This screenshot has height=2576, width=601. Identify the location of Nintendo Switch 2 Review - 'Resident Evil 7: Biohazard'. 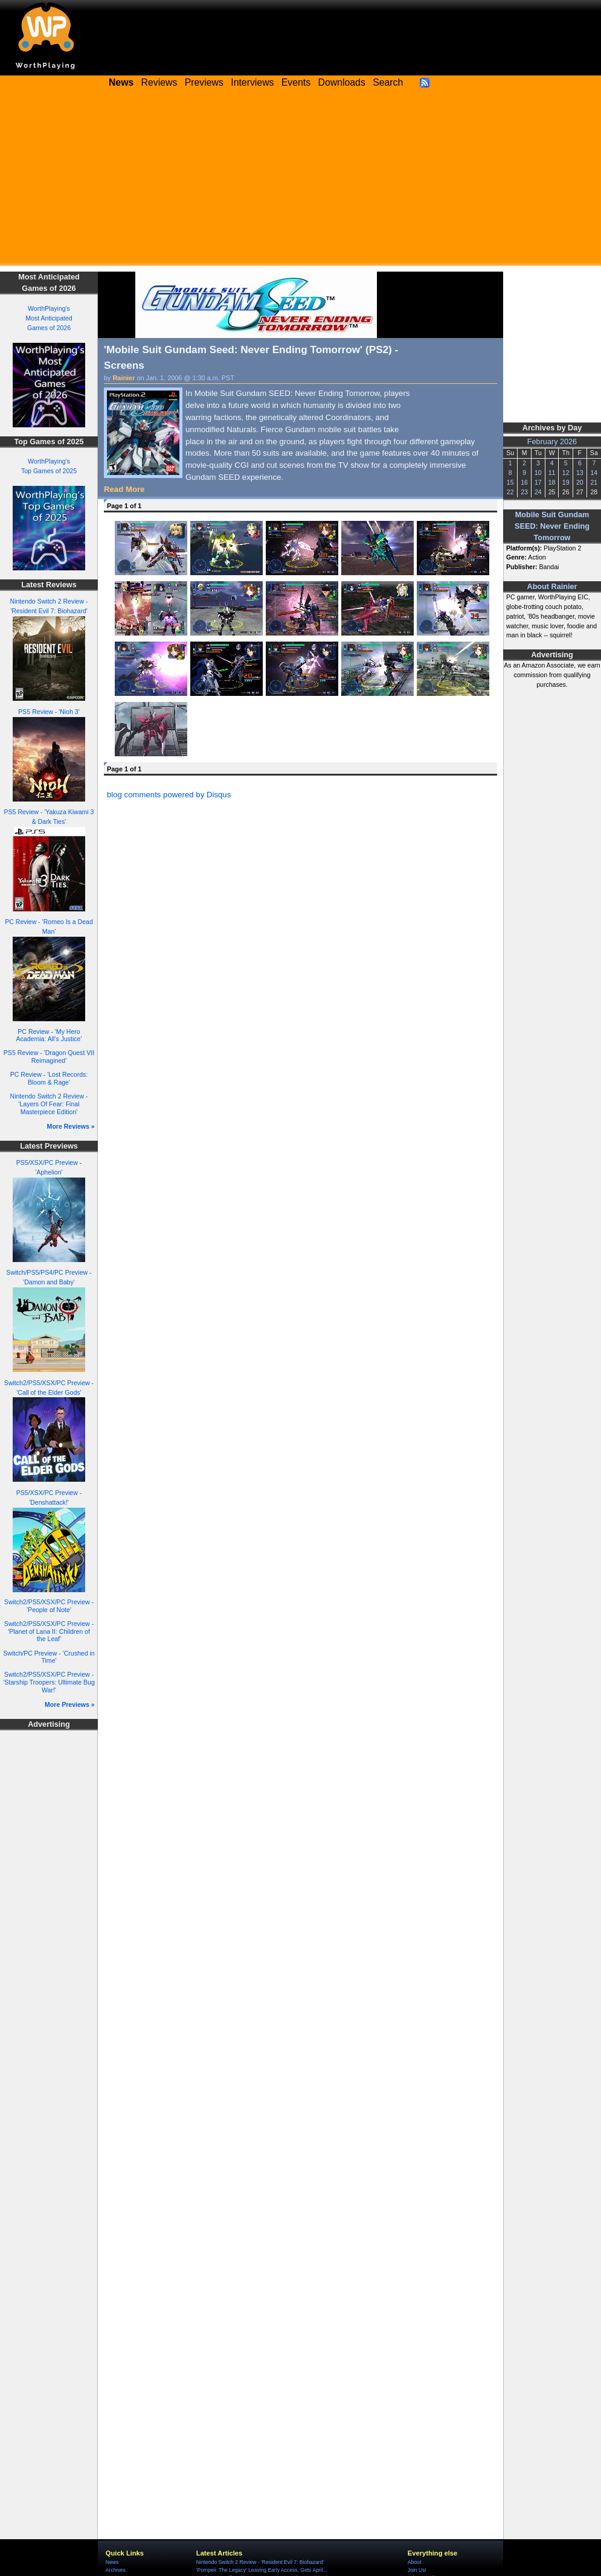
(260, 2562).